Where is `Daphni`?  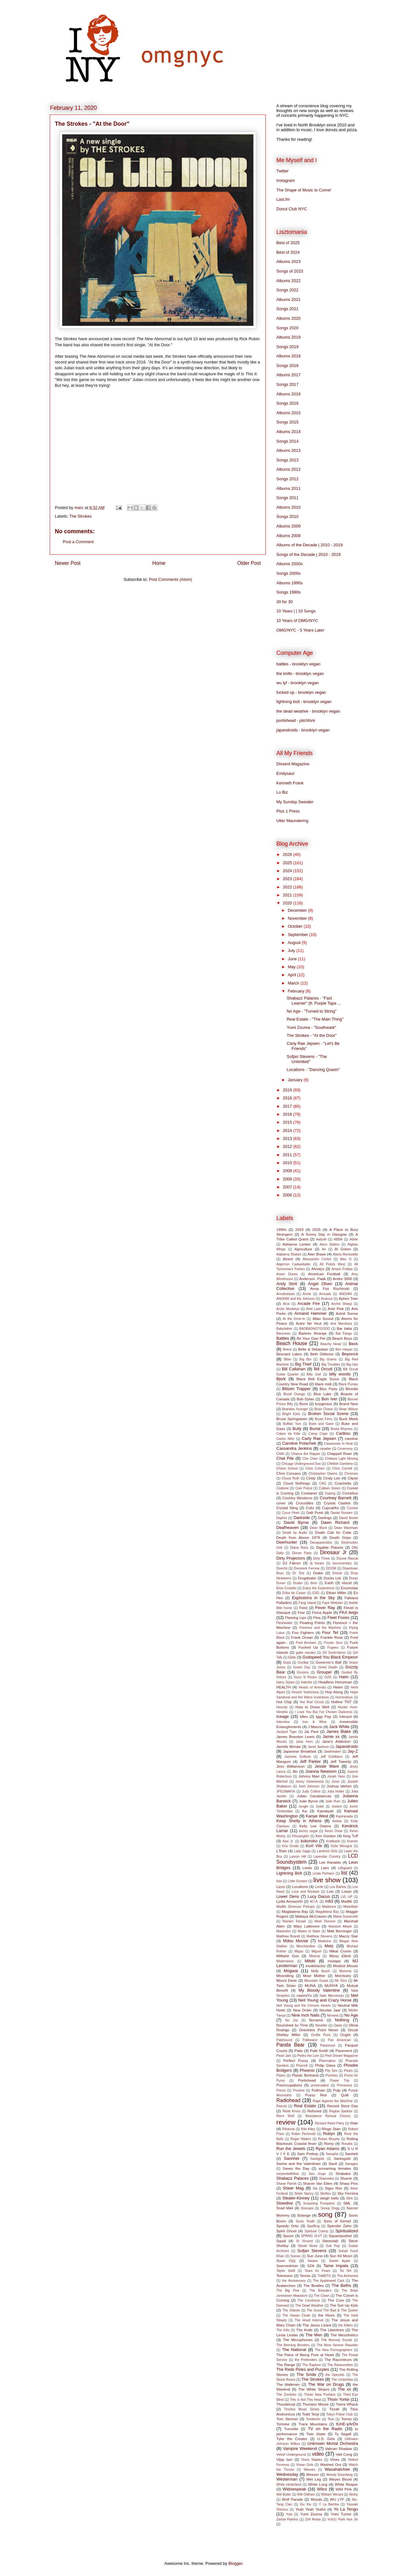 Daphni is located at coordinates (281, 1518).